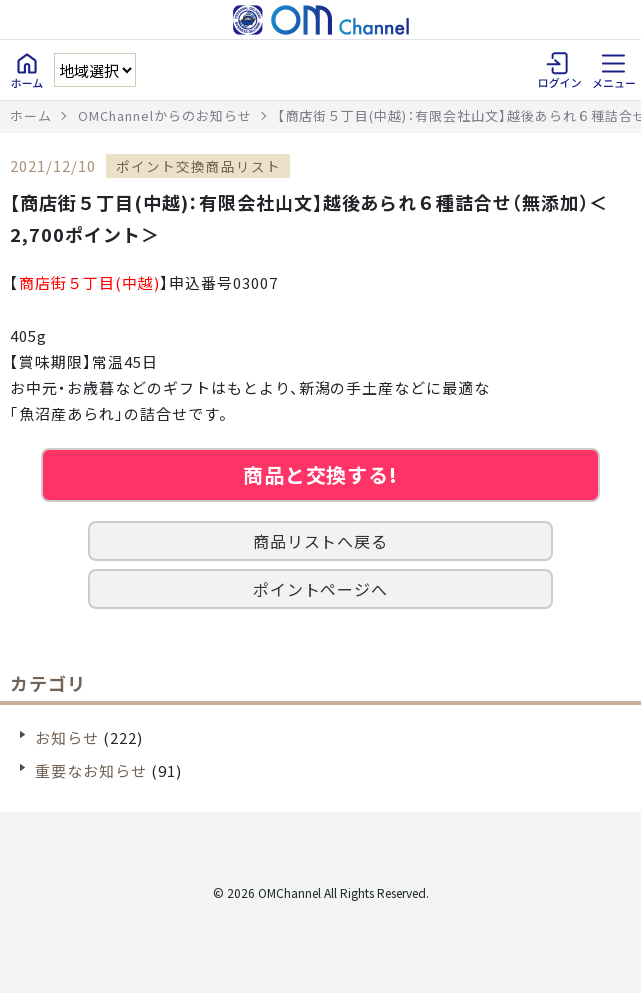 The height and width of the screenshot is (993, 641). What do you see at coordinates (91, 770) in the screenshot?
I see `重要なお知らせ` at bounding box center [91, 770].